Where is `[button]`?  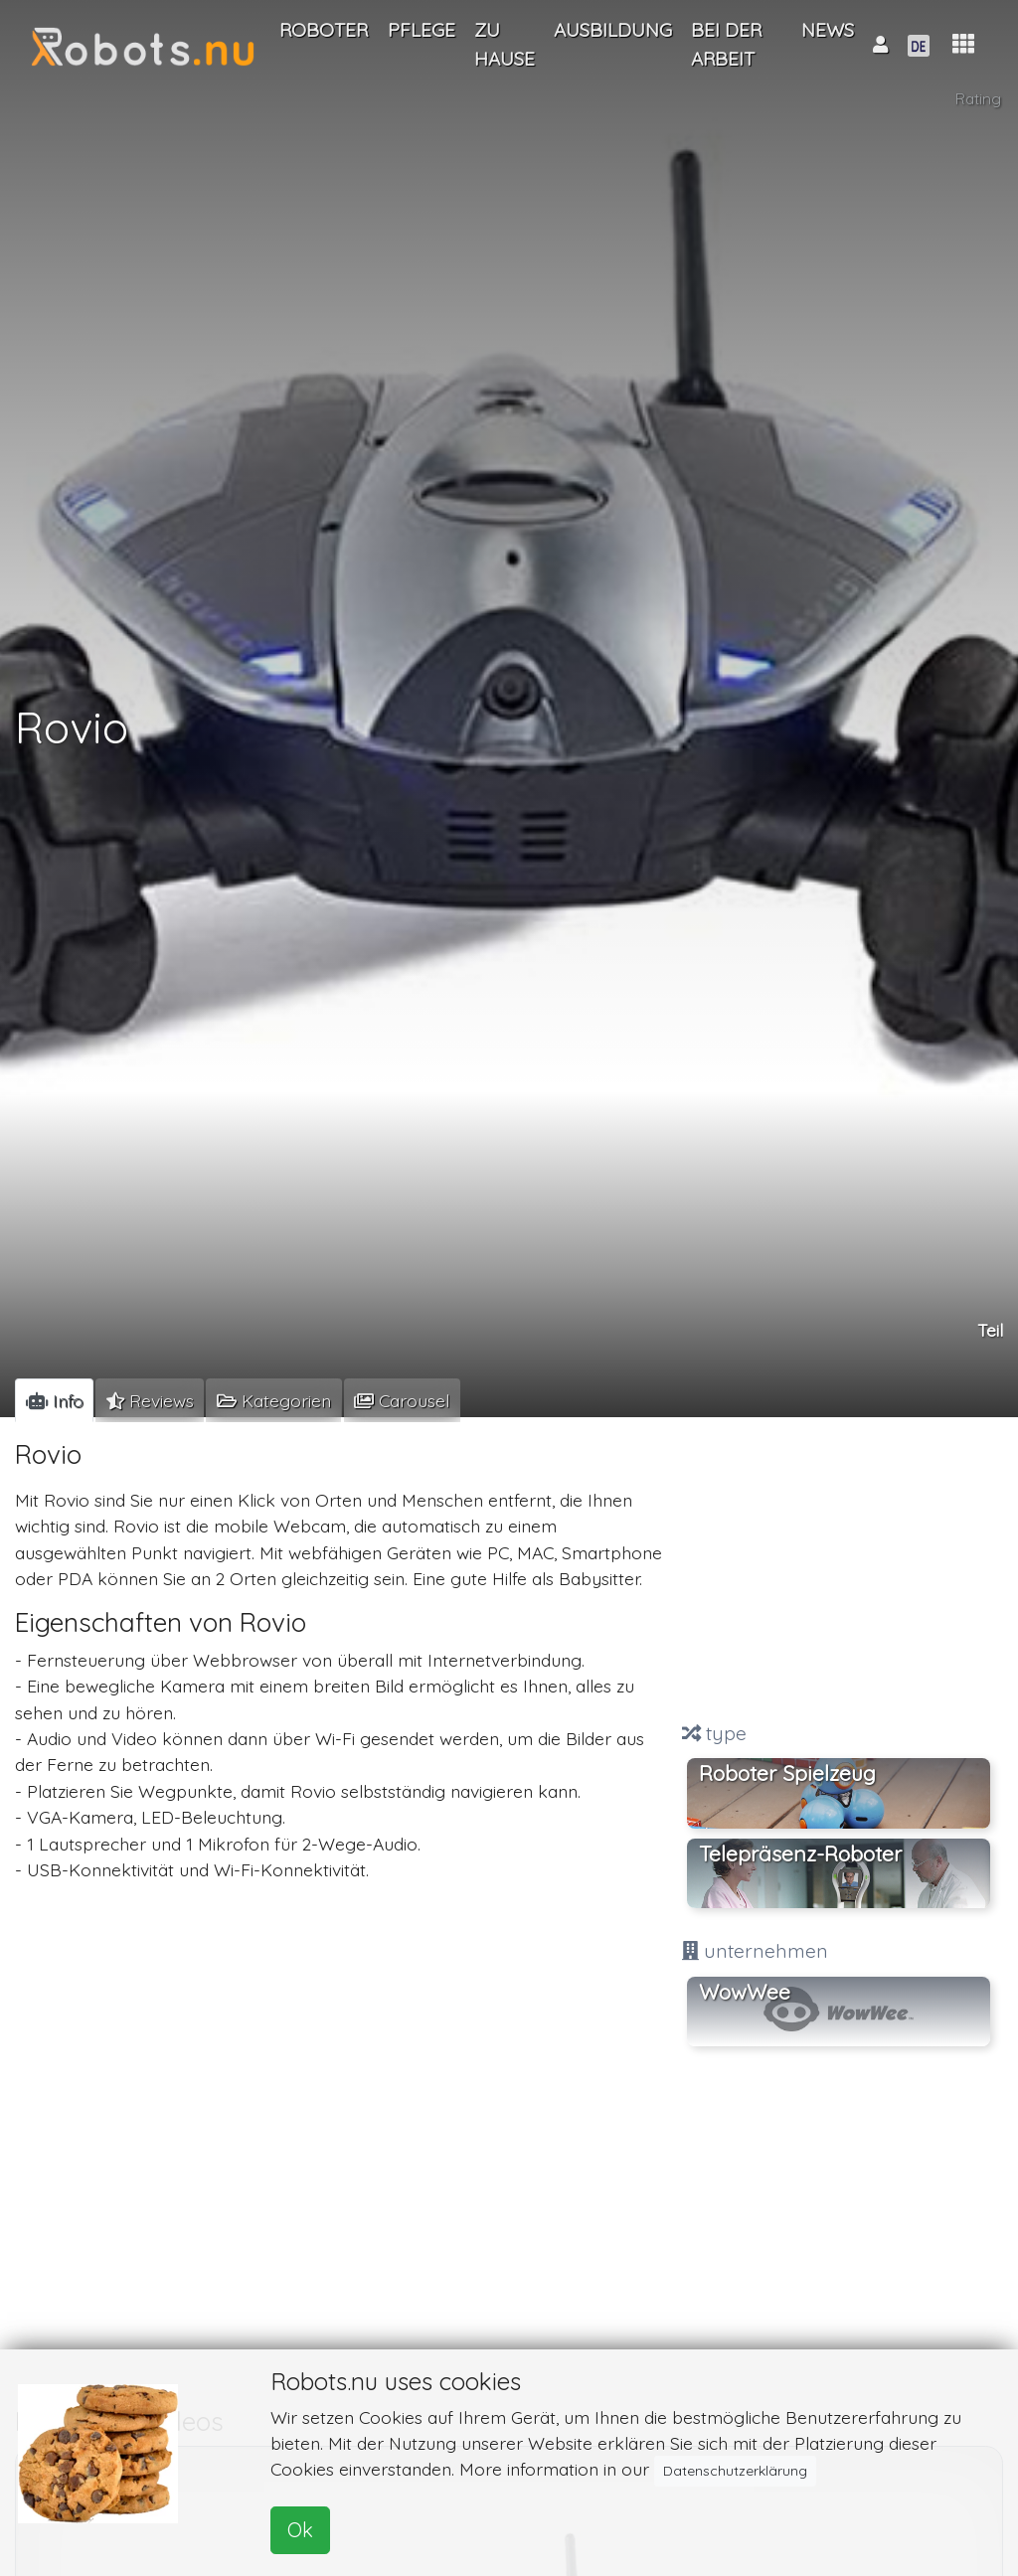 [button] is located at coordinates (963, 44).